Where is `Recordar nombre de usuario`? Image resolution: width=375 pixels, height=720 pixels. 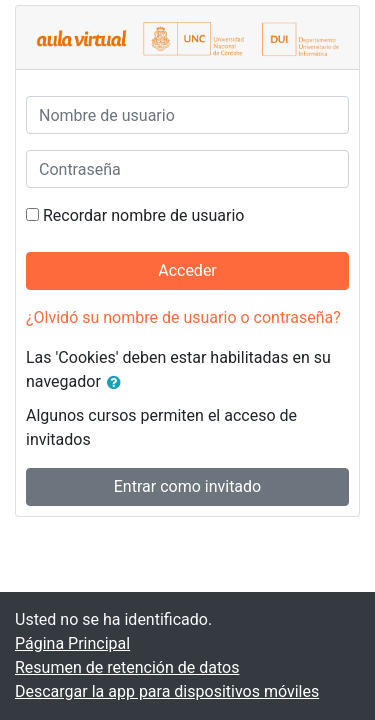
Recordar nombre de usuario is located at coordinates (143, 215).